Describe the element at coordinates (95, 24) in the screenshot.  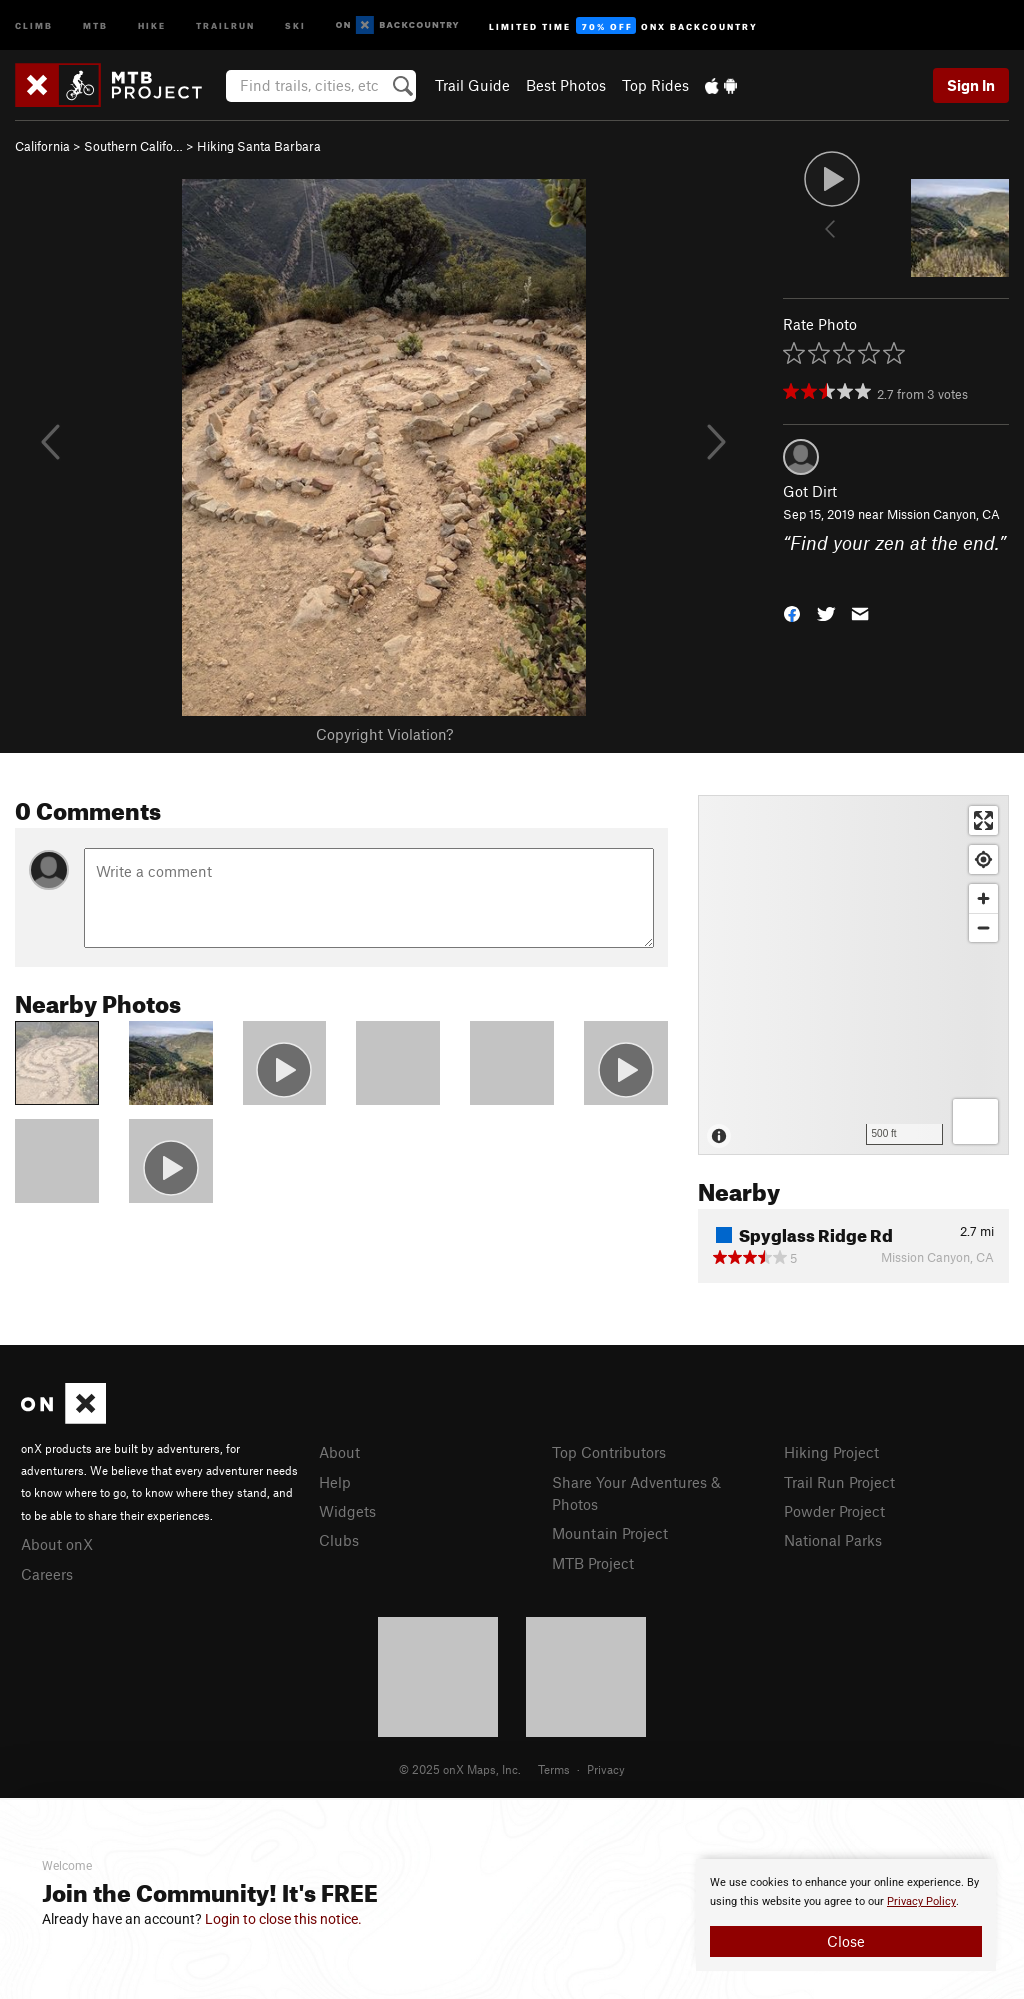
I see `MTB` at that location.